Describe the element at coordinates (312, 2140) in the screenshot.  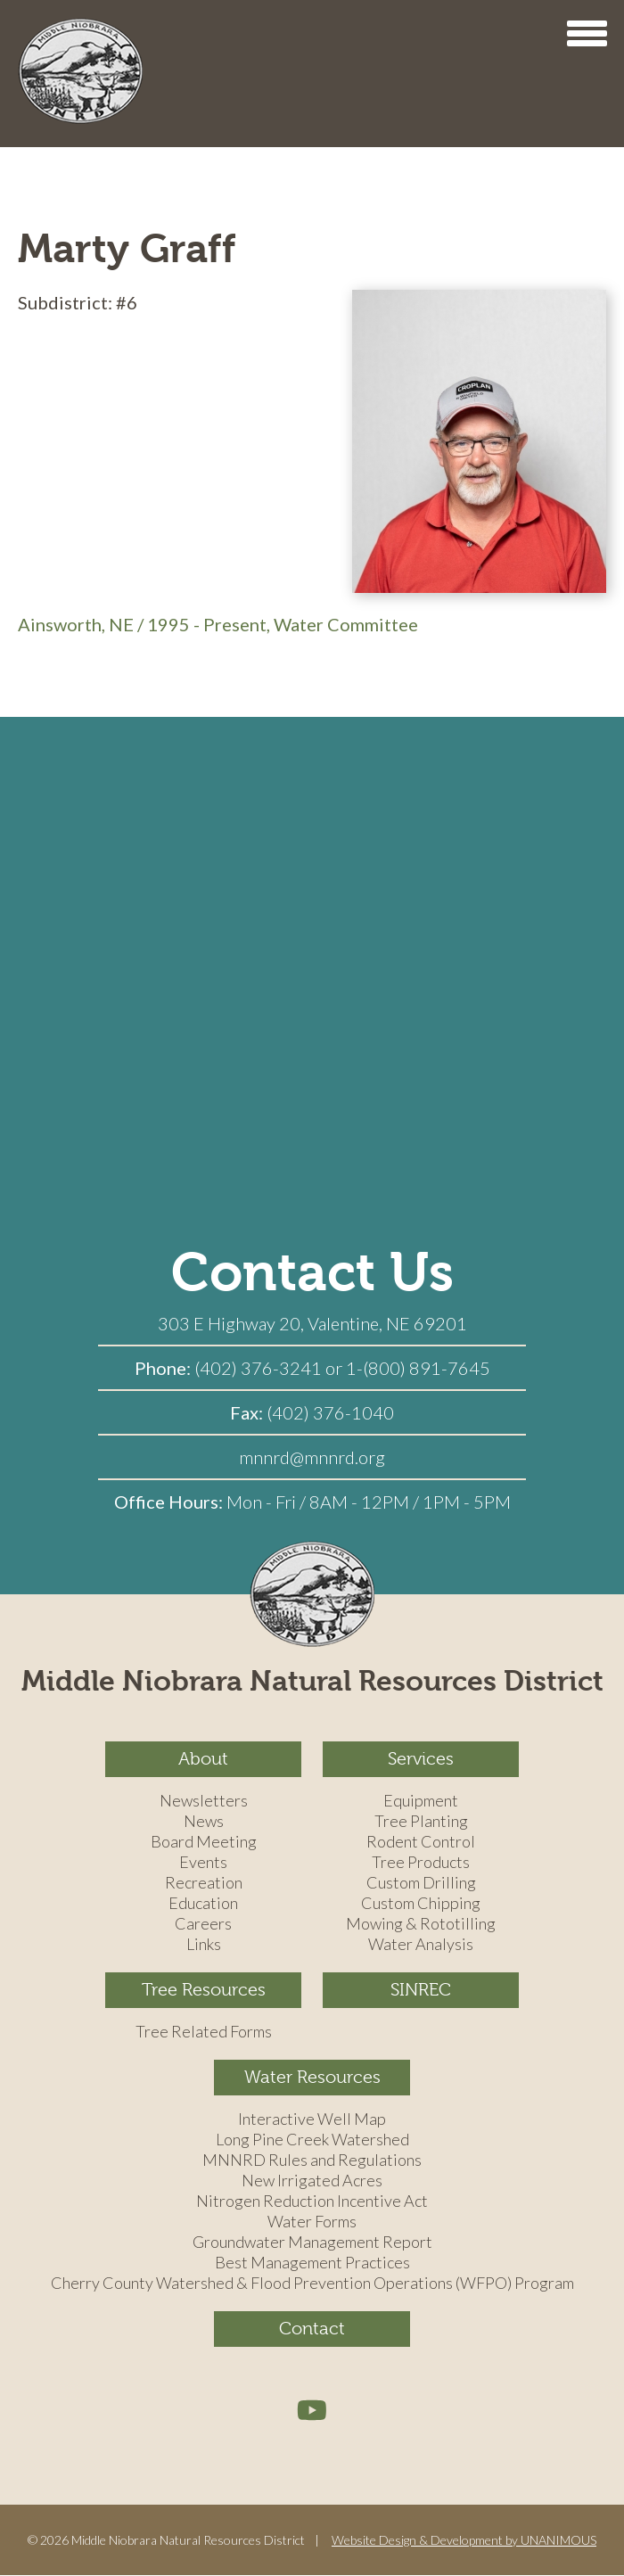
I see `Long Pine Creek Watershed` at that location.